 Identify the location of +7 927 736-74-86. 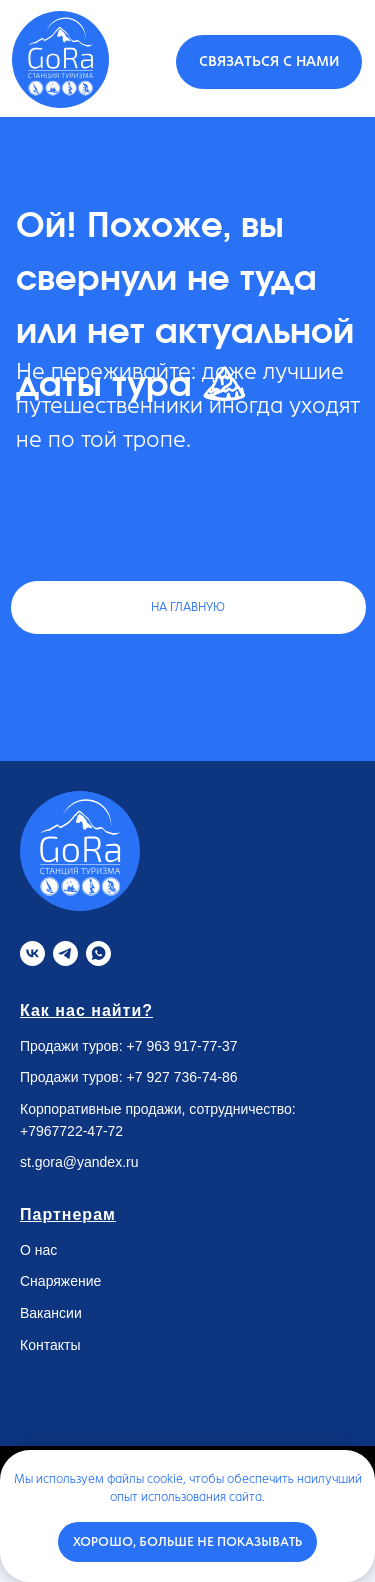
(182, 1077).